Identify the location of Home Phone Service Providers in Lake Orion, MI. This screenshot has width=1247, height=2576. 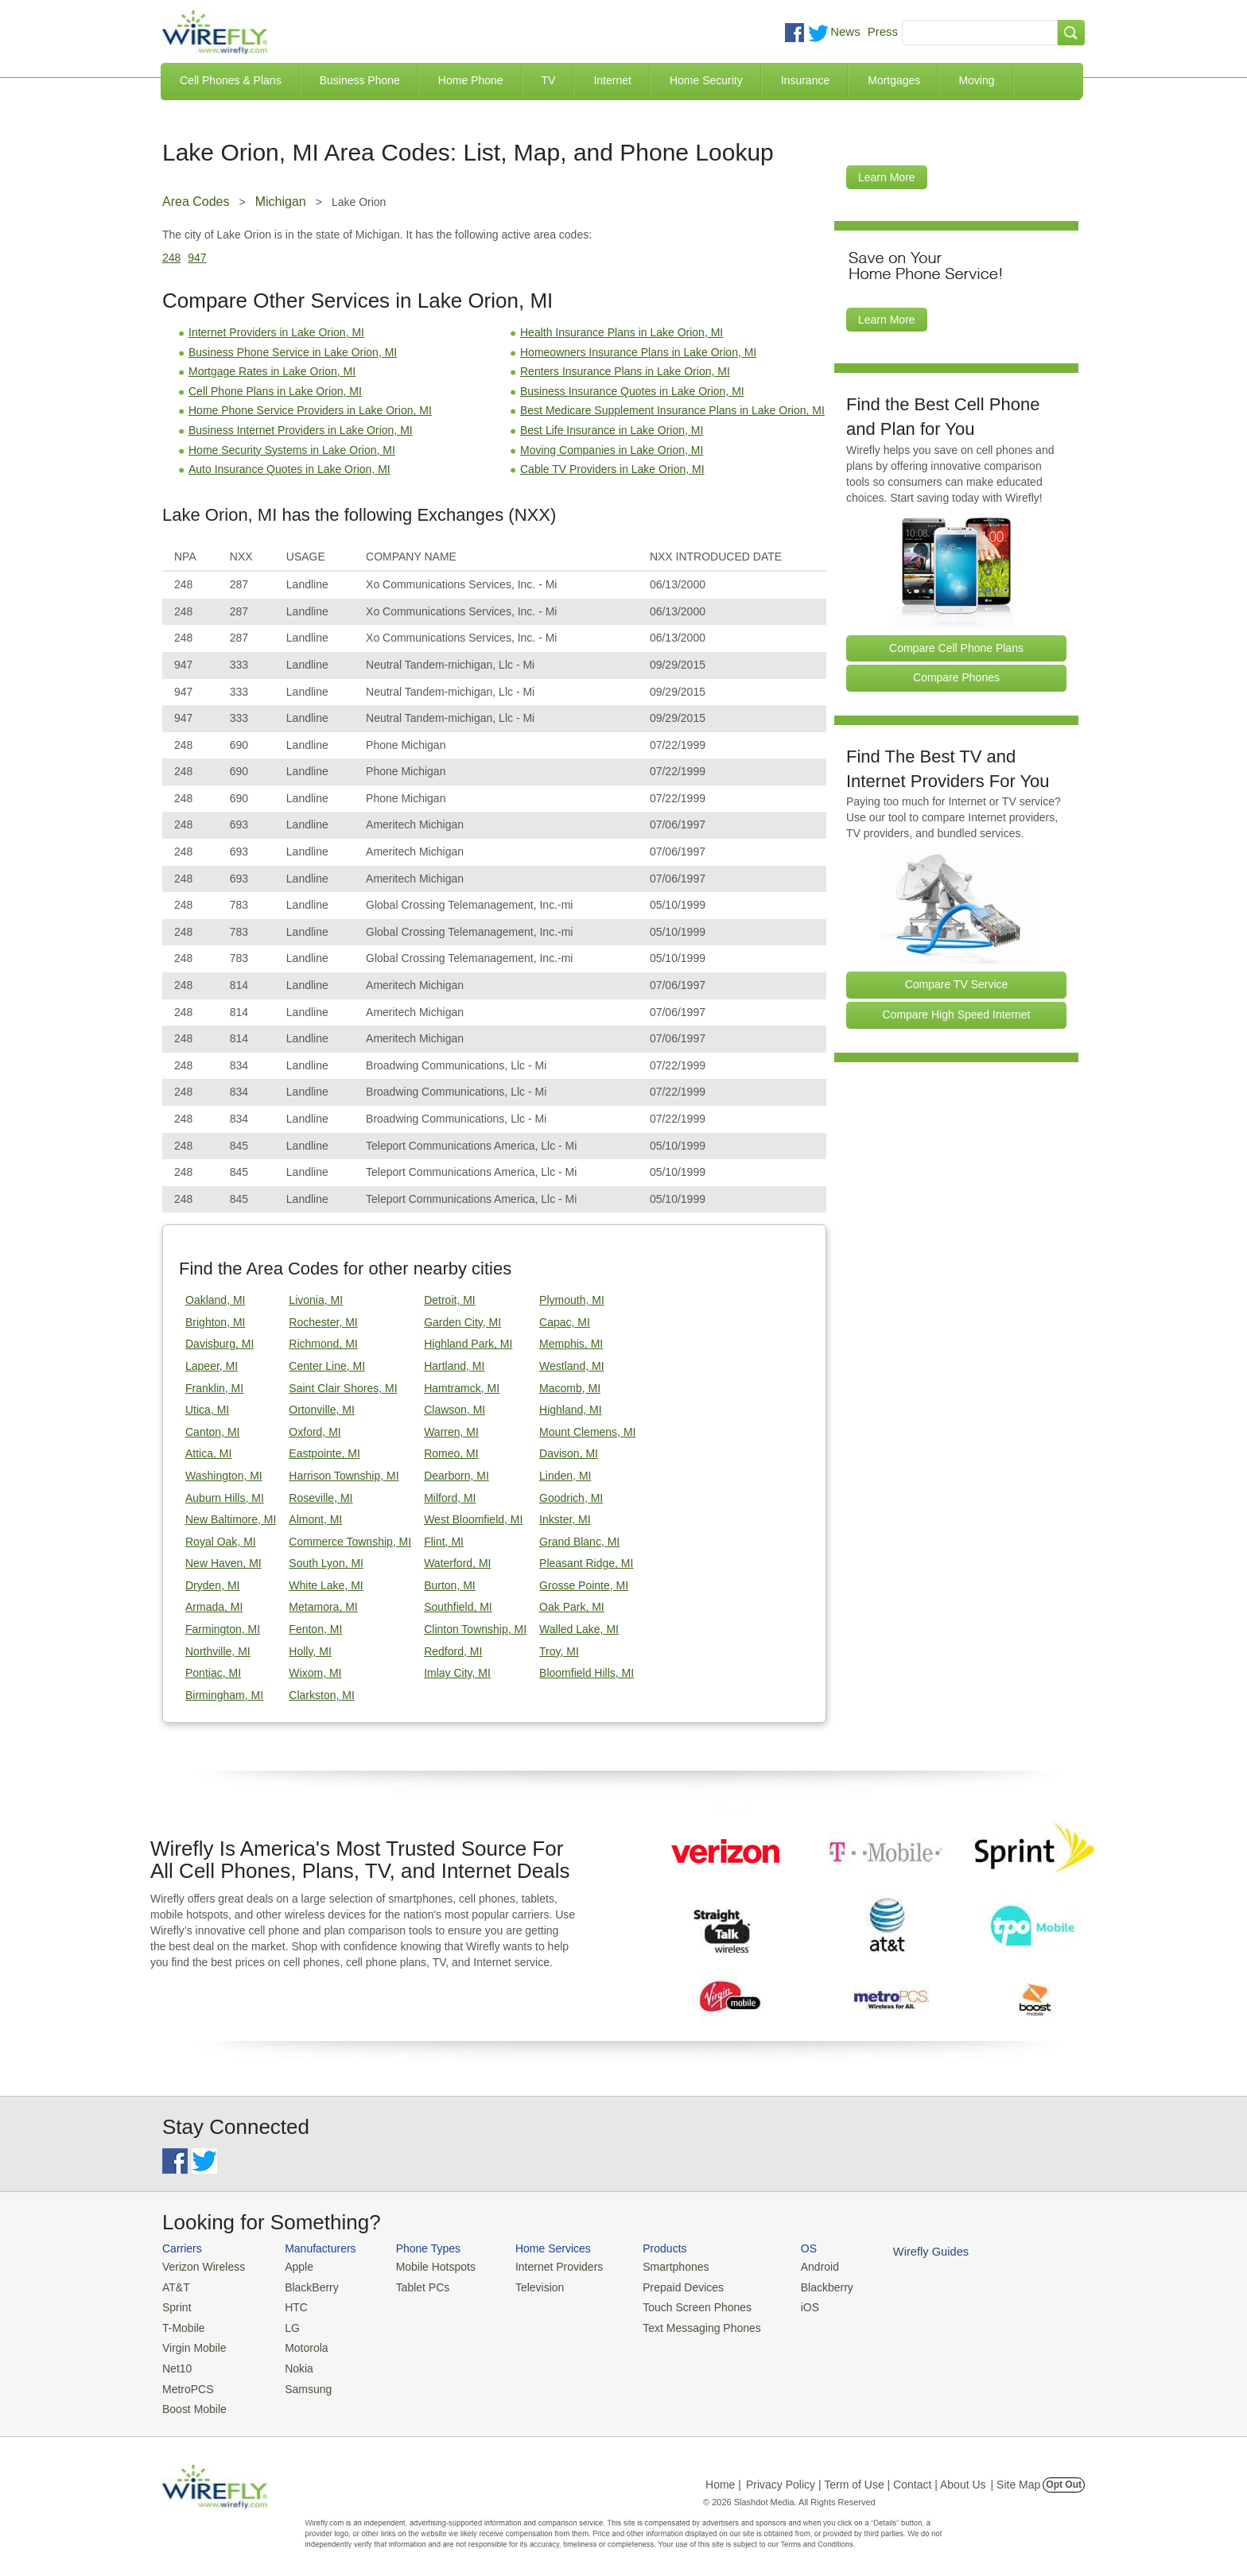
(310, 410).